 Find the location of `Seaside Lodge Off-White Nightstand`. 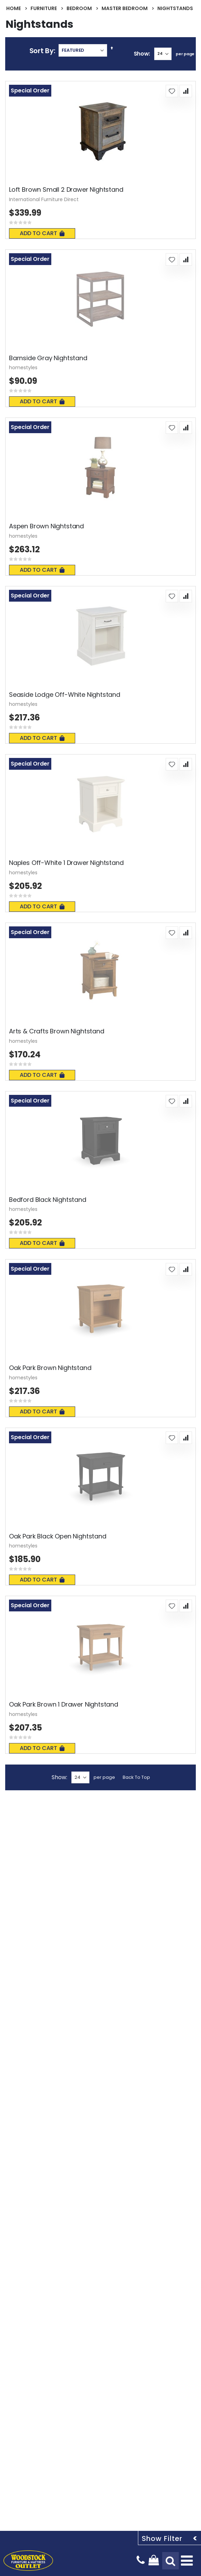

Seaside Lodge Off-White Nightstand is located at coordinates (64, 695).